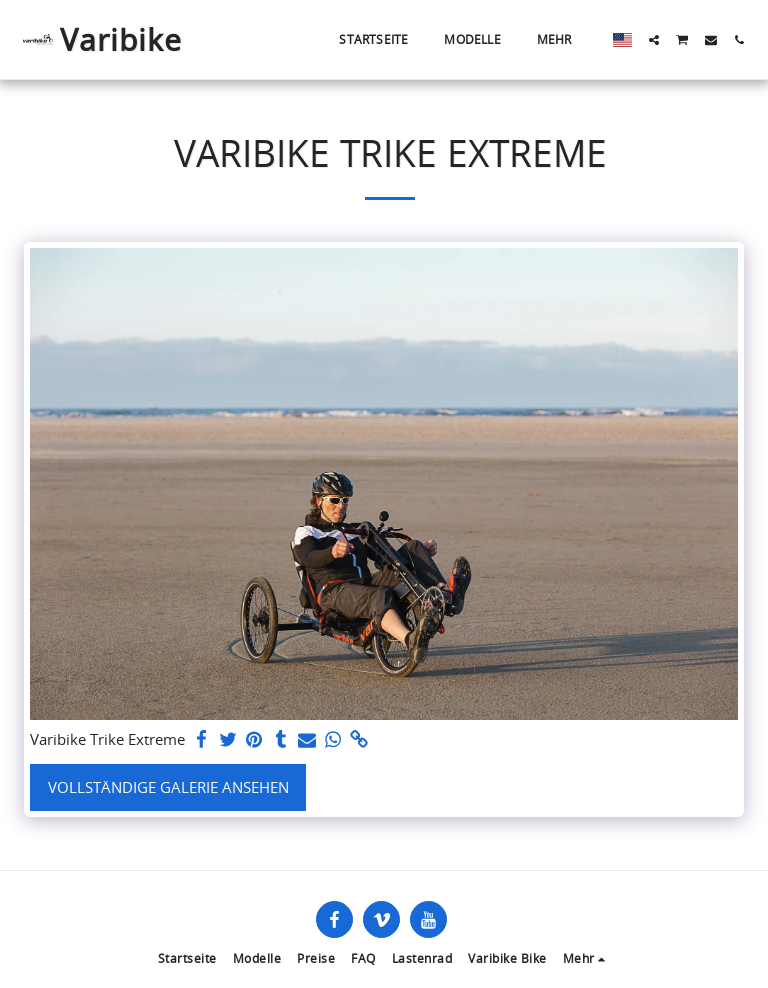 Image resolution: width=768 pixels, height=988 pixels. Describe the element at coordinates (654, 40) in the screenshot. I see `[button]` at that location.